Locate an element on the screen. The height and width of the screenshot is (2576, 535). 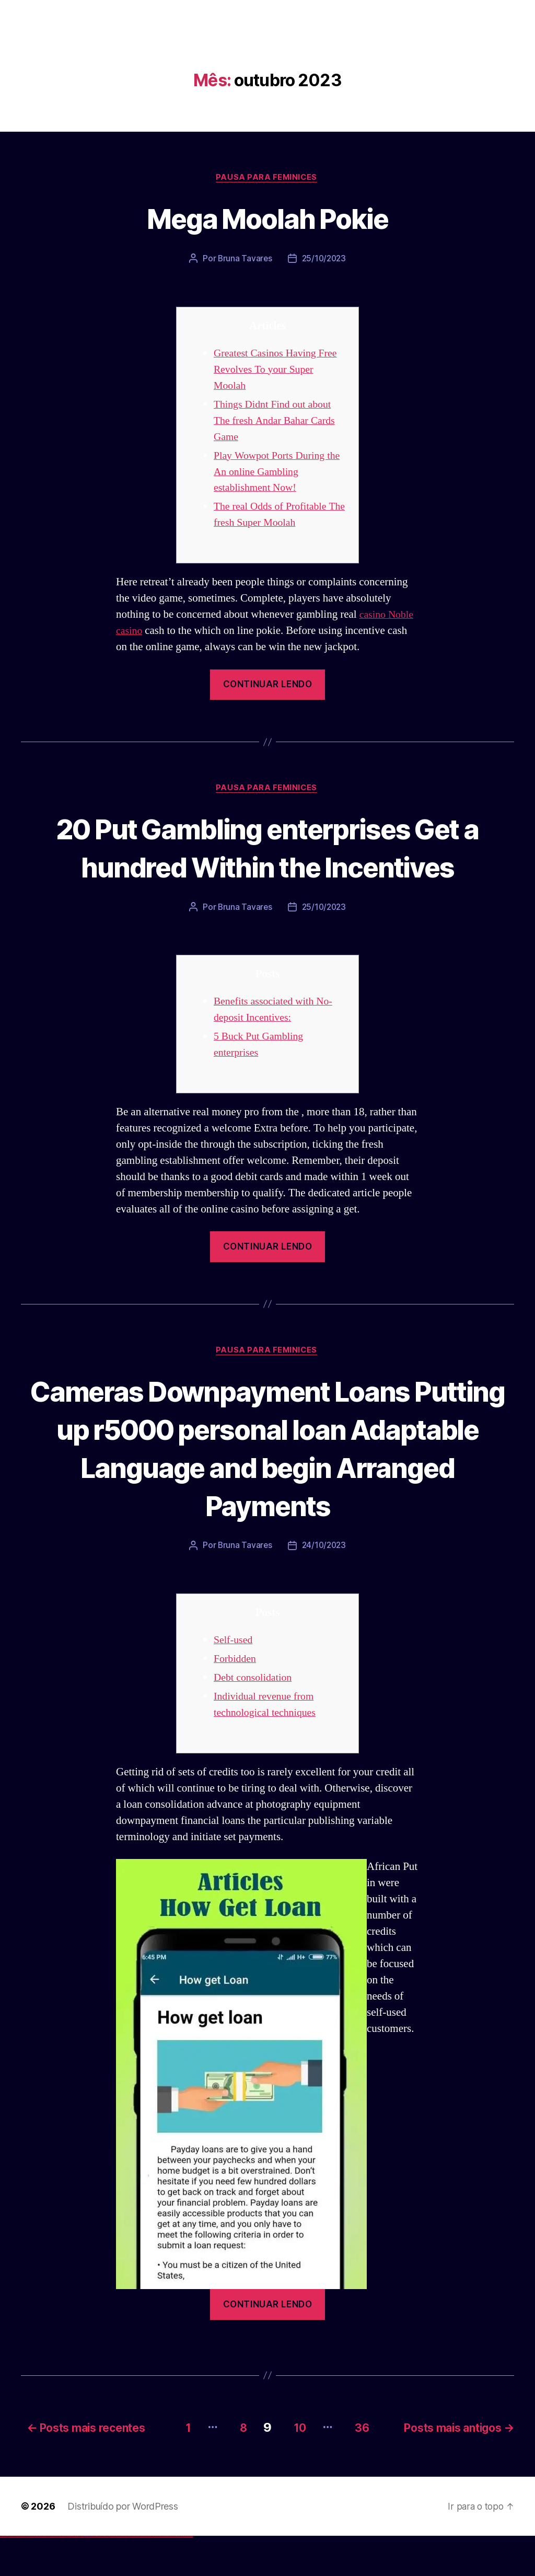
vulkan vegas bonus code is located at coordinates (30, 2575).